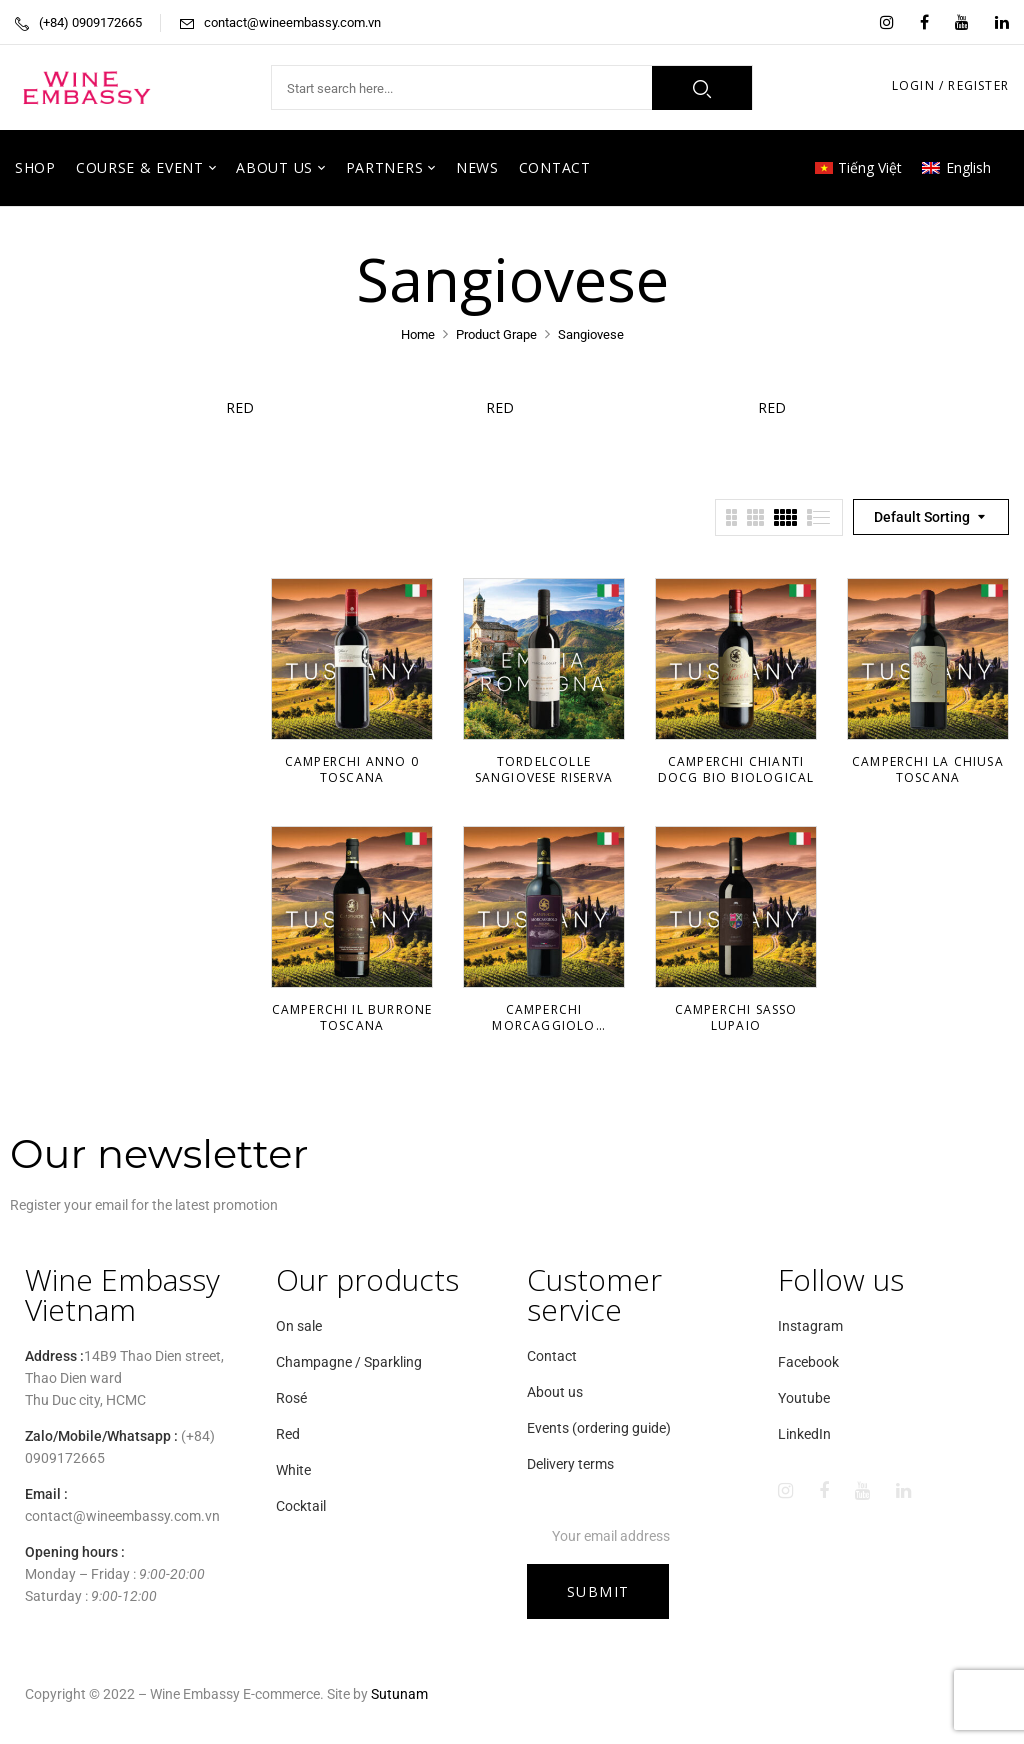 The image size is (1024, 1744). Describe the element at coordinates (808, 1362) in the screenshot. I see `Facebook` at that location.